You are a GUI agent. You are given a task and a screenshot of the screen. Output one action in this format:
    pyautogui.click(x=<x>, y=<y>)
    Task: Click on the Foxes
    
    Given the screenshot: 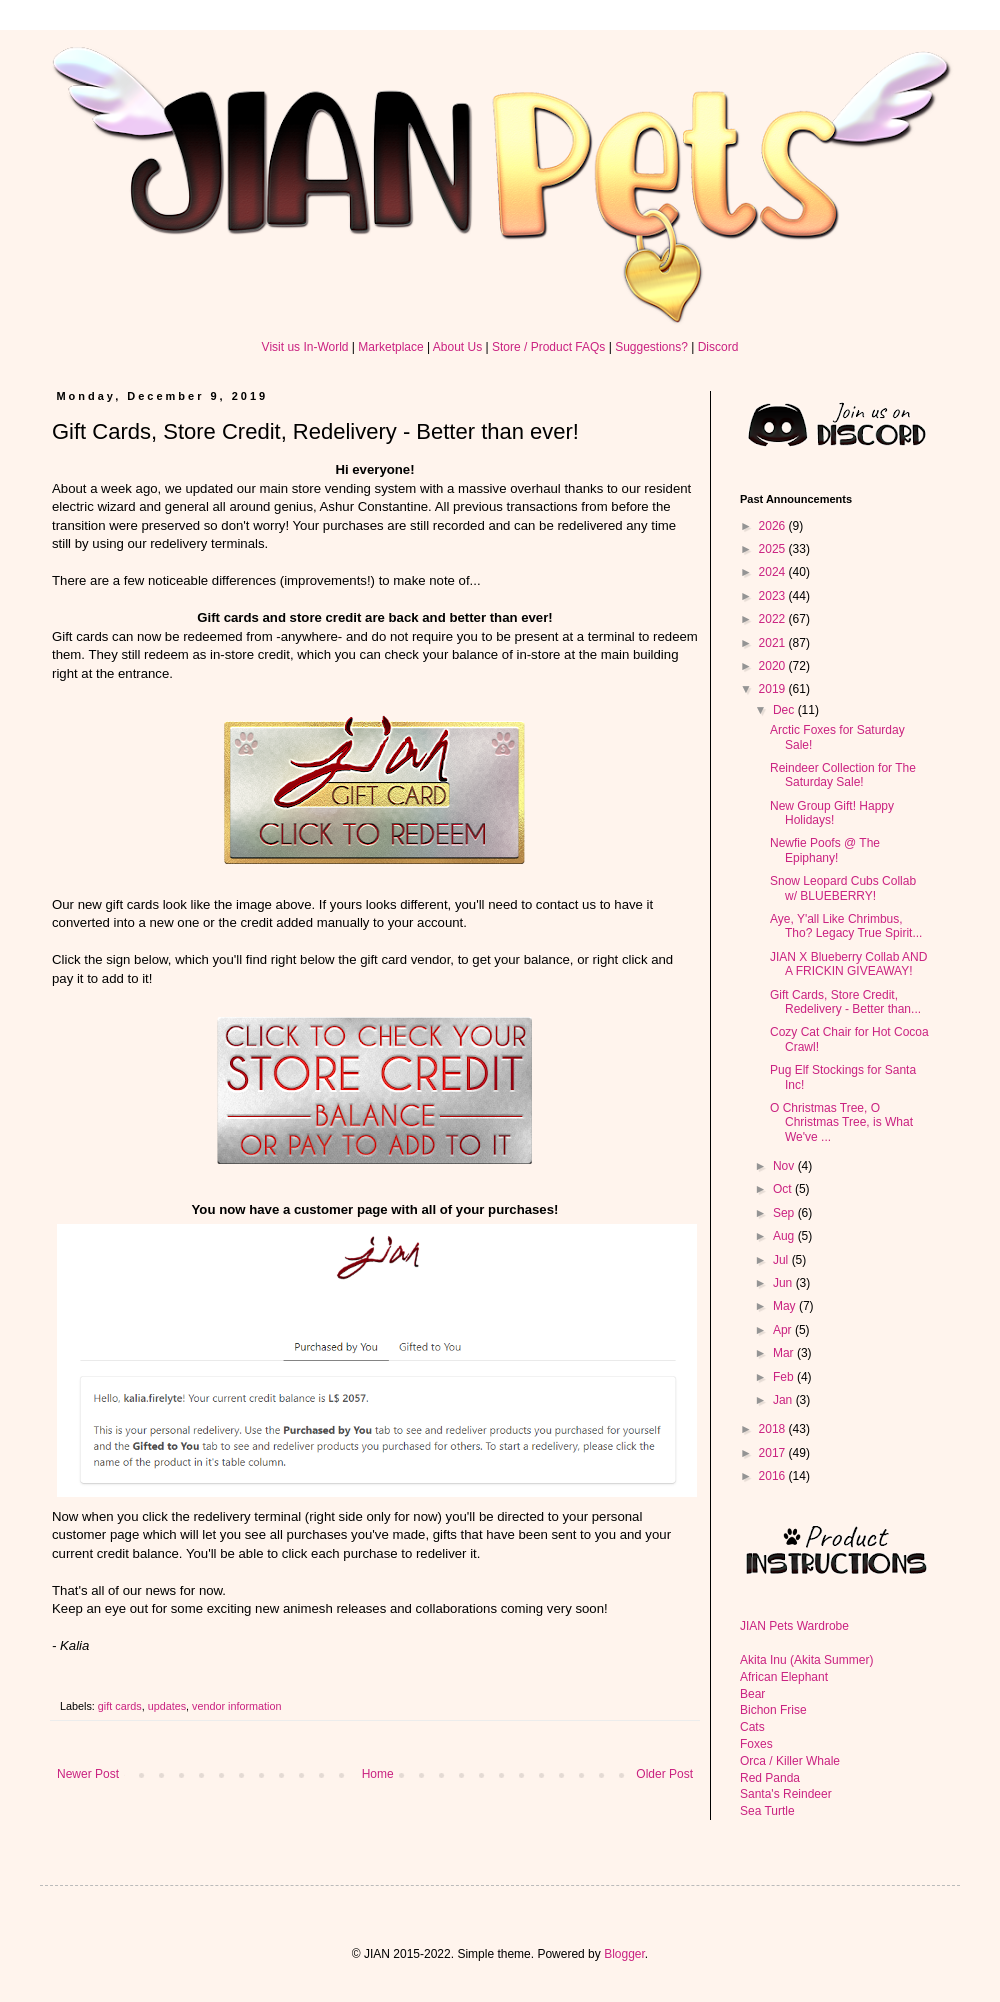 What is the action you would take?
    pyautogui.click(x=756, y=1744)
    